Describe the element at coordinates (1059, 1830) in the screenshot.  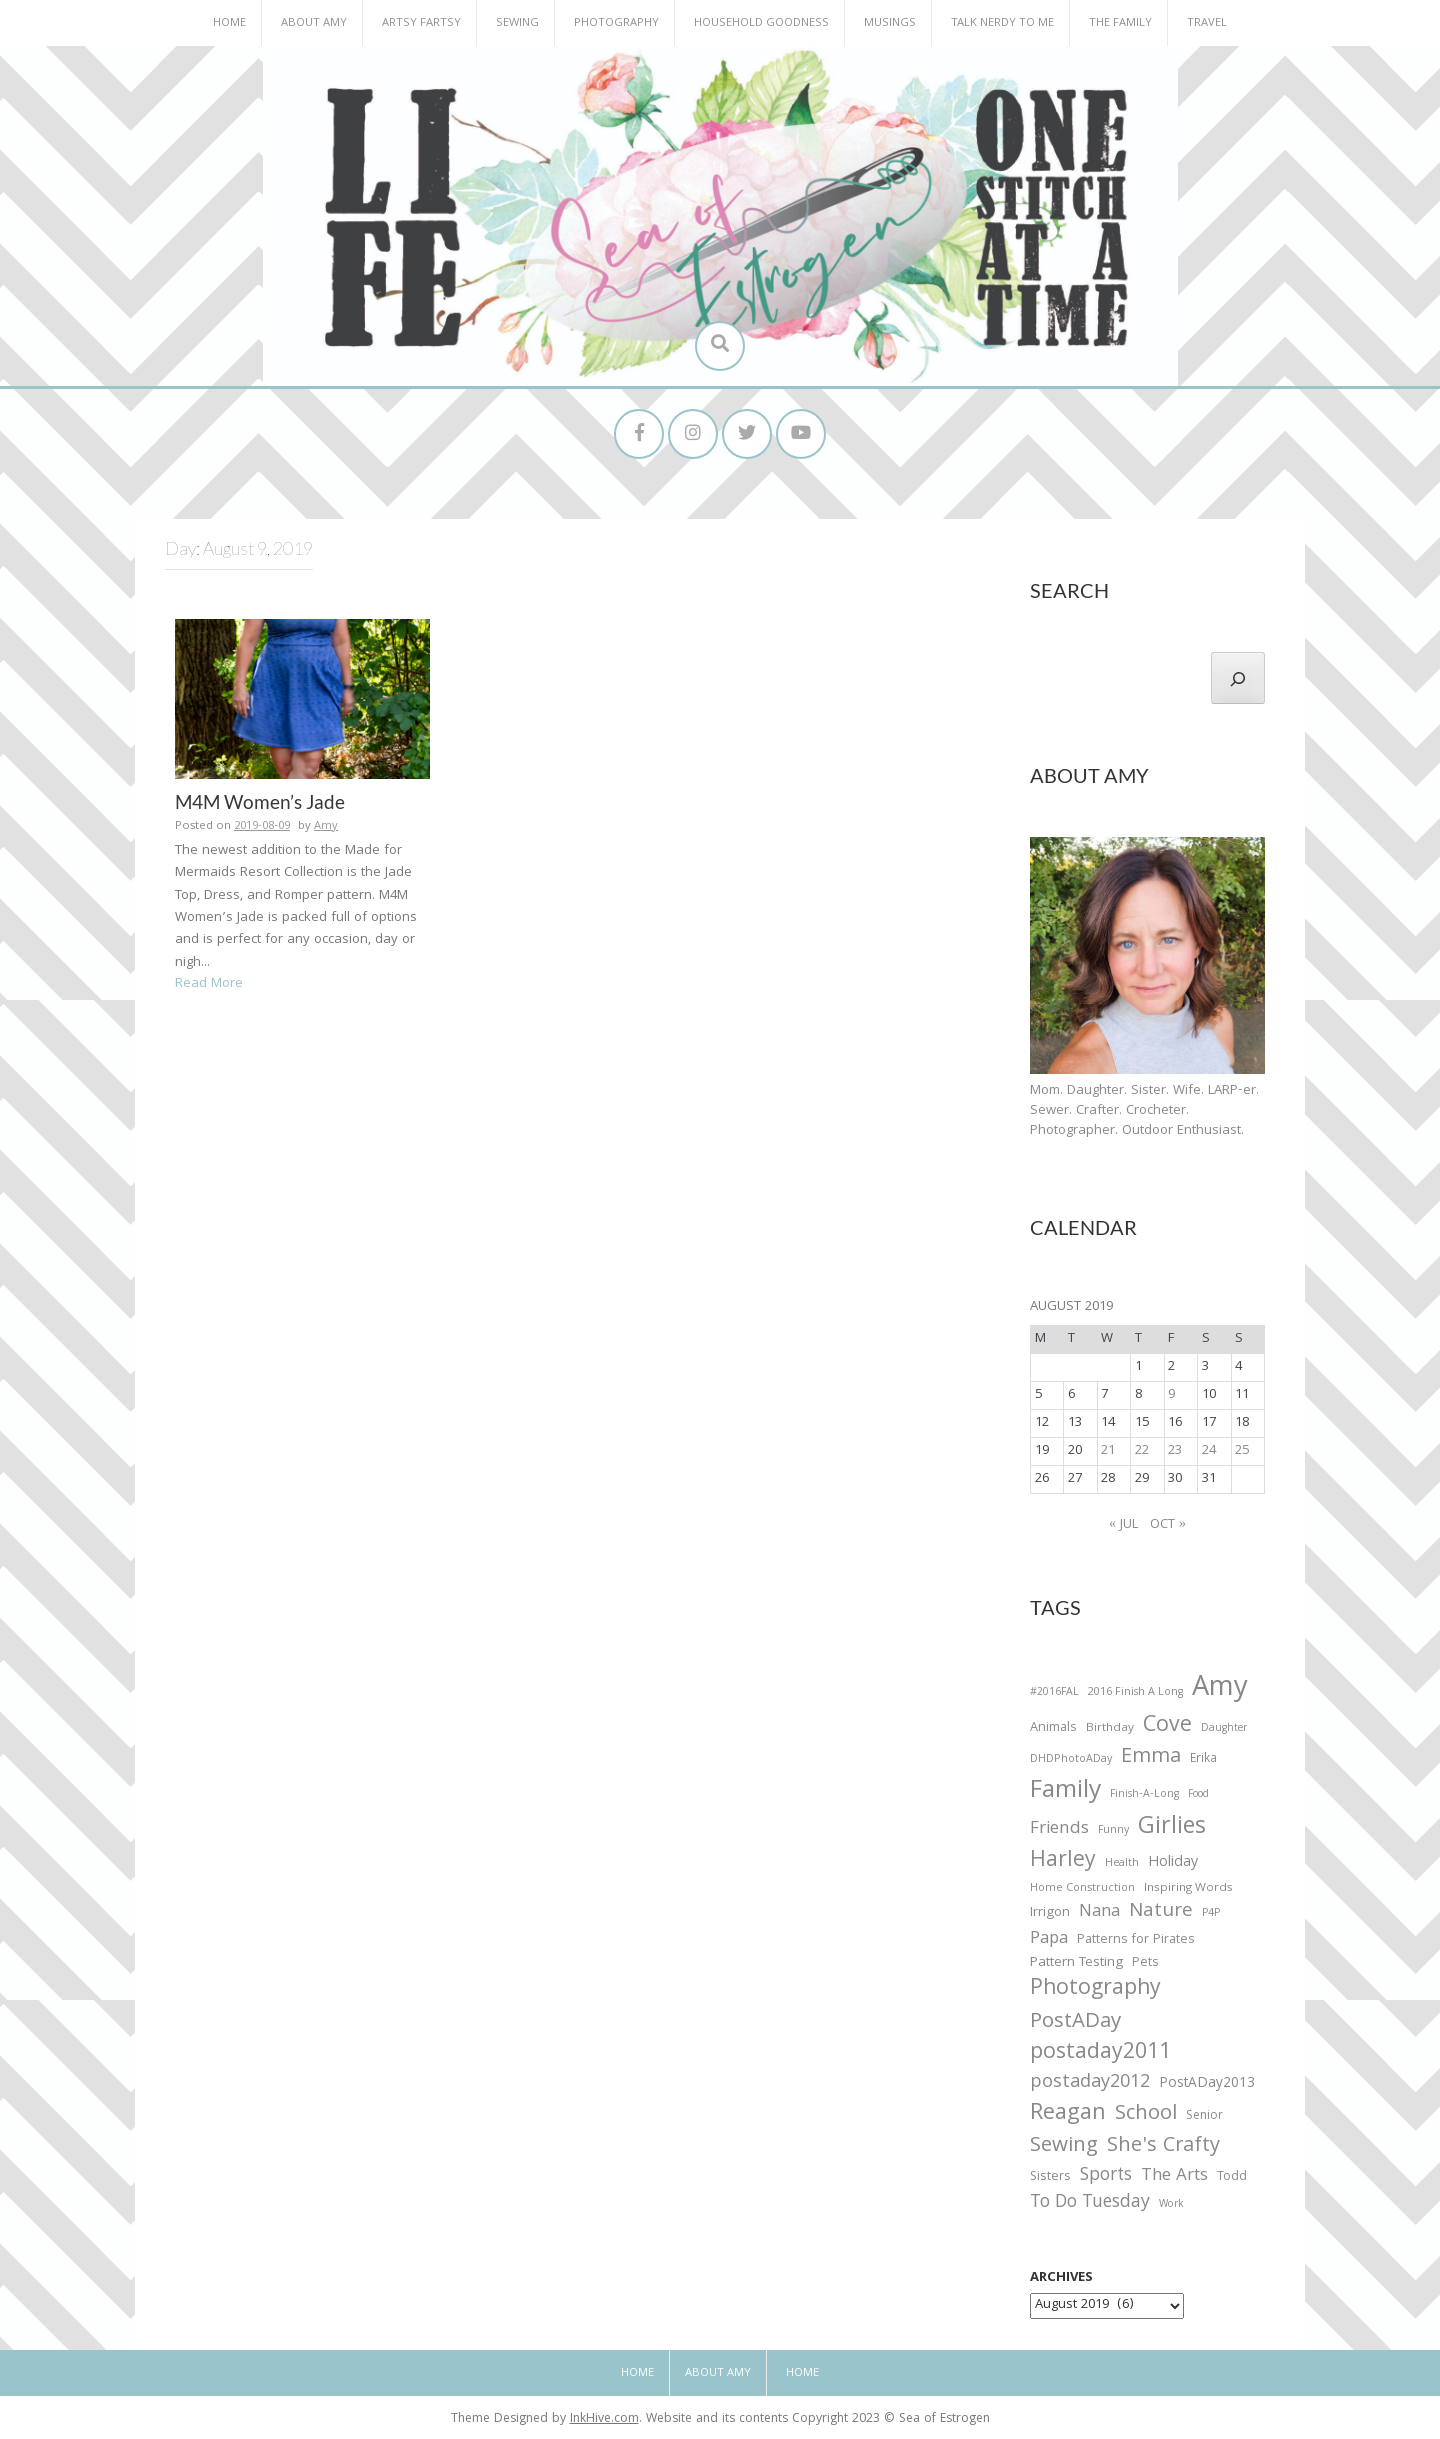
I see `Friends [Friends (93 items)]` at that location.